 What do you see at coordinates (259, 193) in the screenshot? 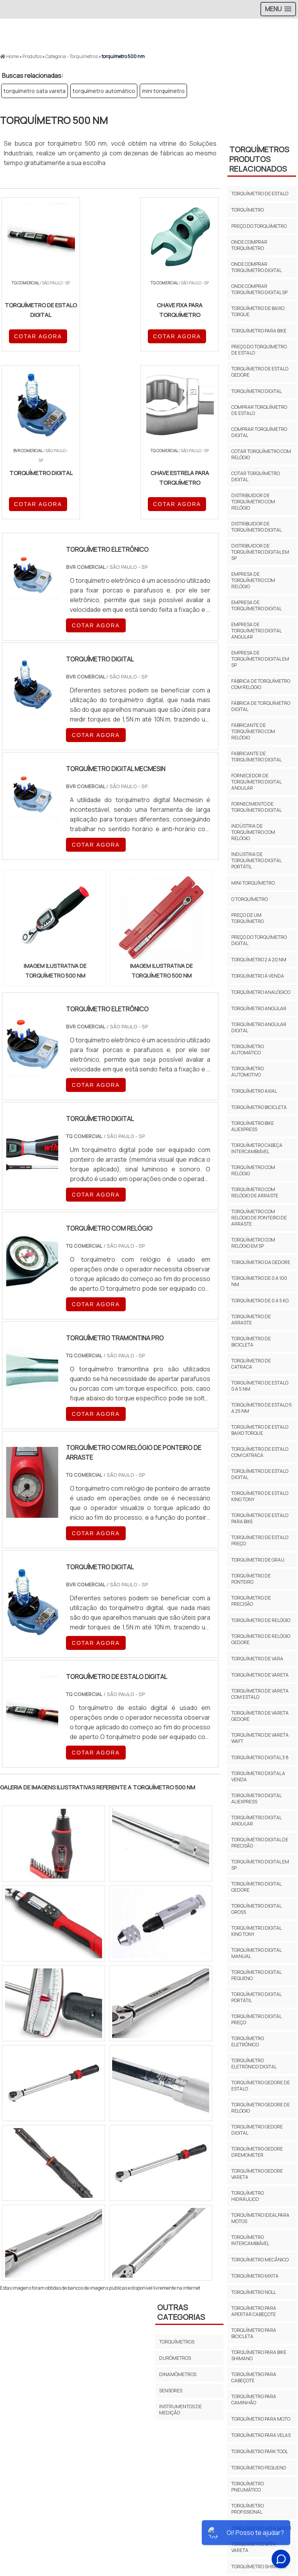
I see `torquímetro de estalo` at bounding box center [259, 193].